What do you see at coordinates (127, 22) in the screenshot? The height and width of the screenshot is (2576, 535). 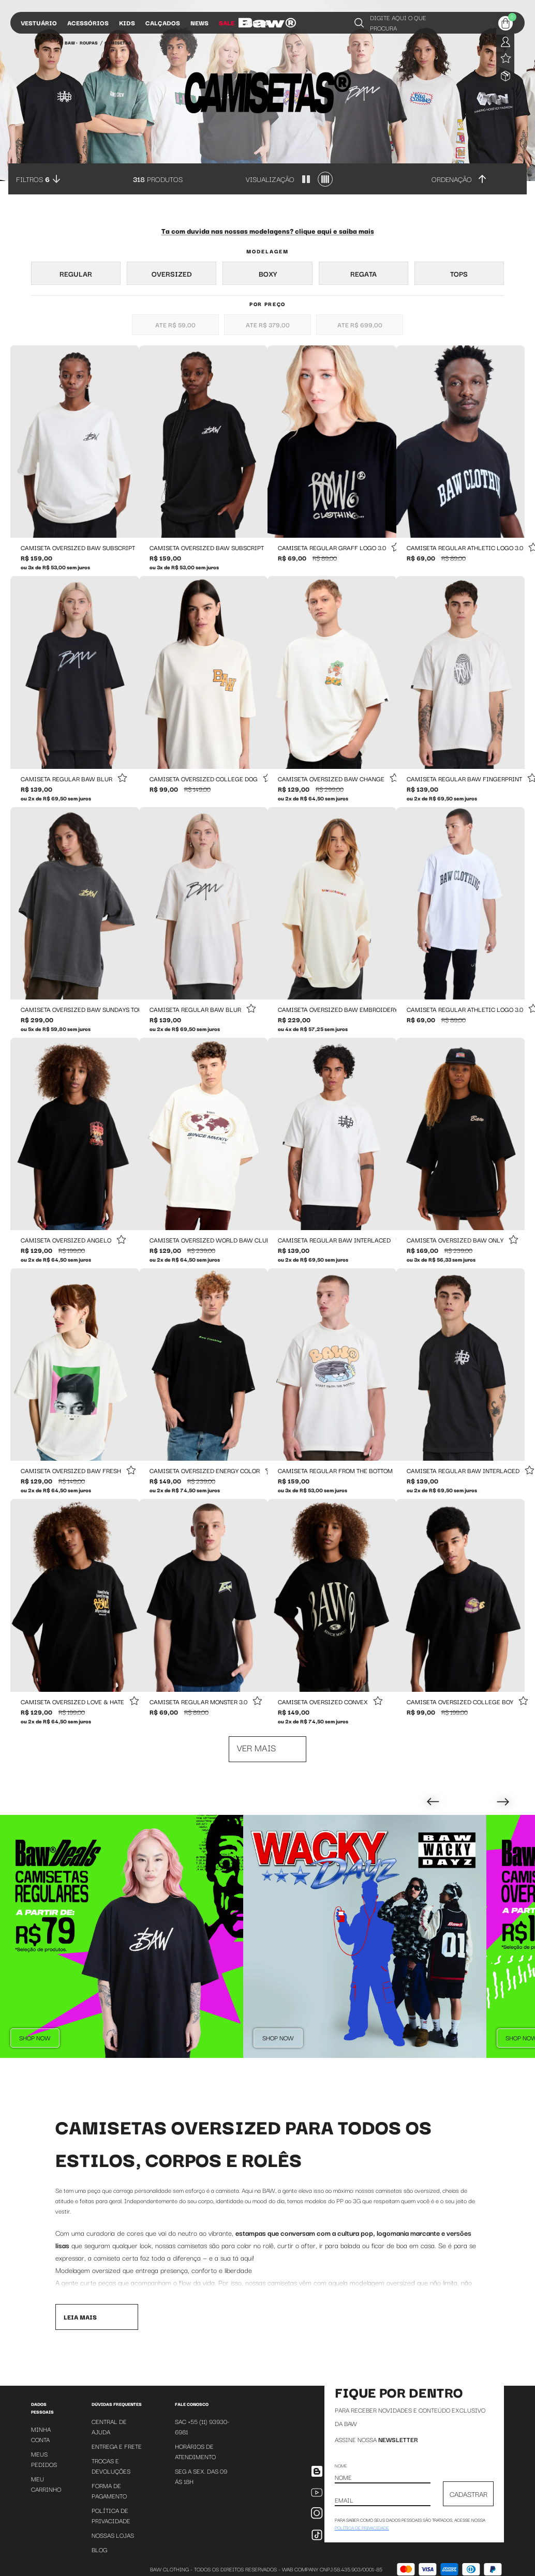 I see `Kids` at bounding box center [127, 22].